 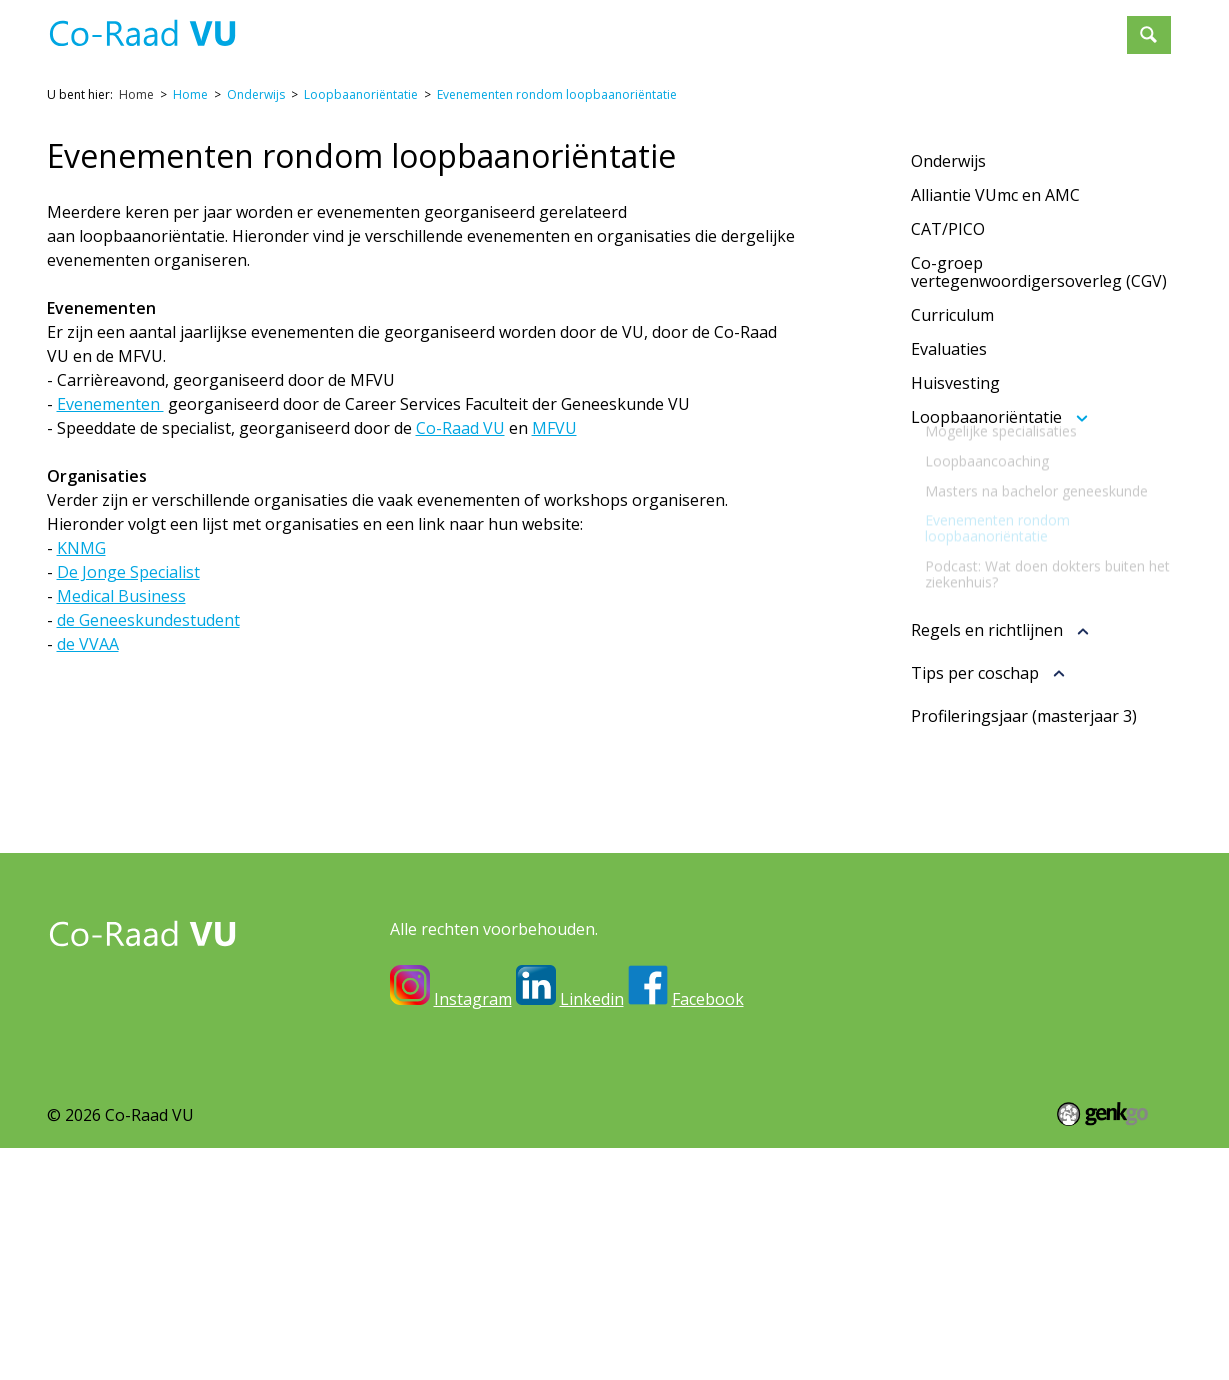 What do you see at coordinates (975, 674) in the screenshot?
I see `Tips per coschap` at bounding box center [975, 674].